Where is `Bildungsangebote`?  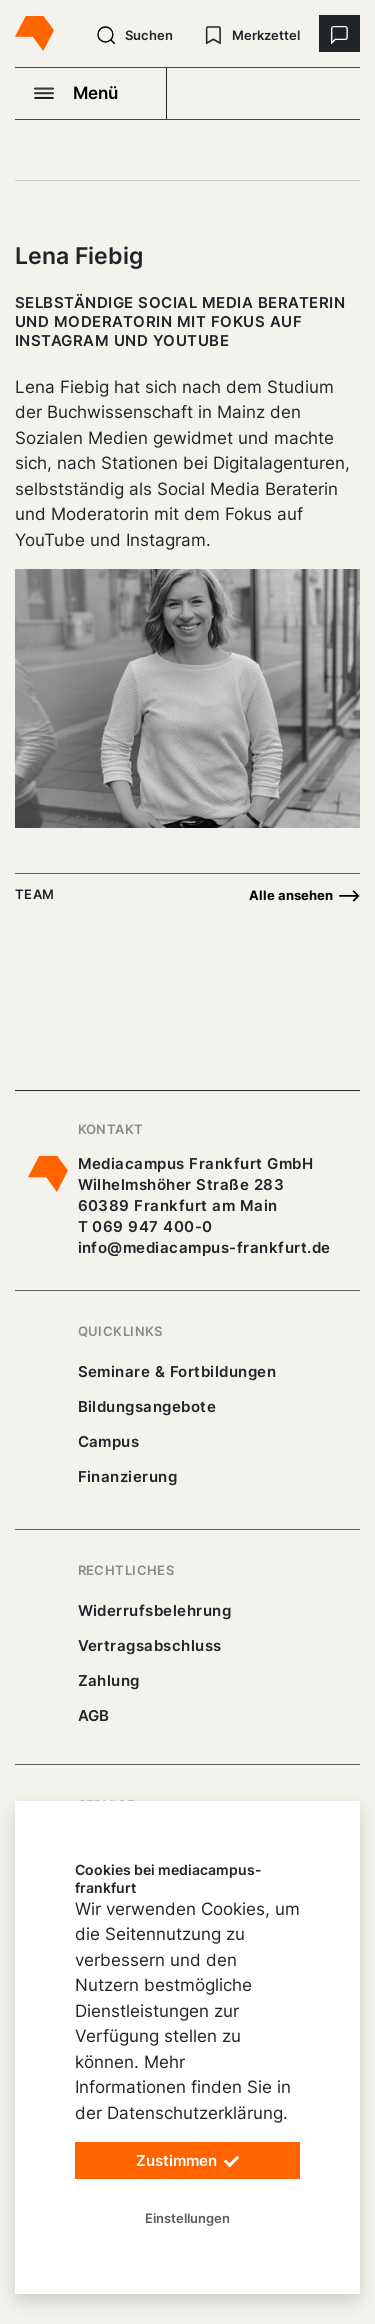 Bildungsangebote is located at coordinates (147, 1406).